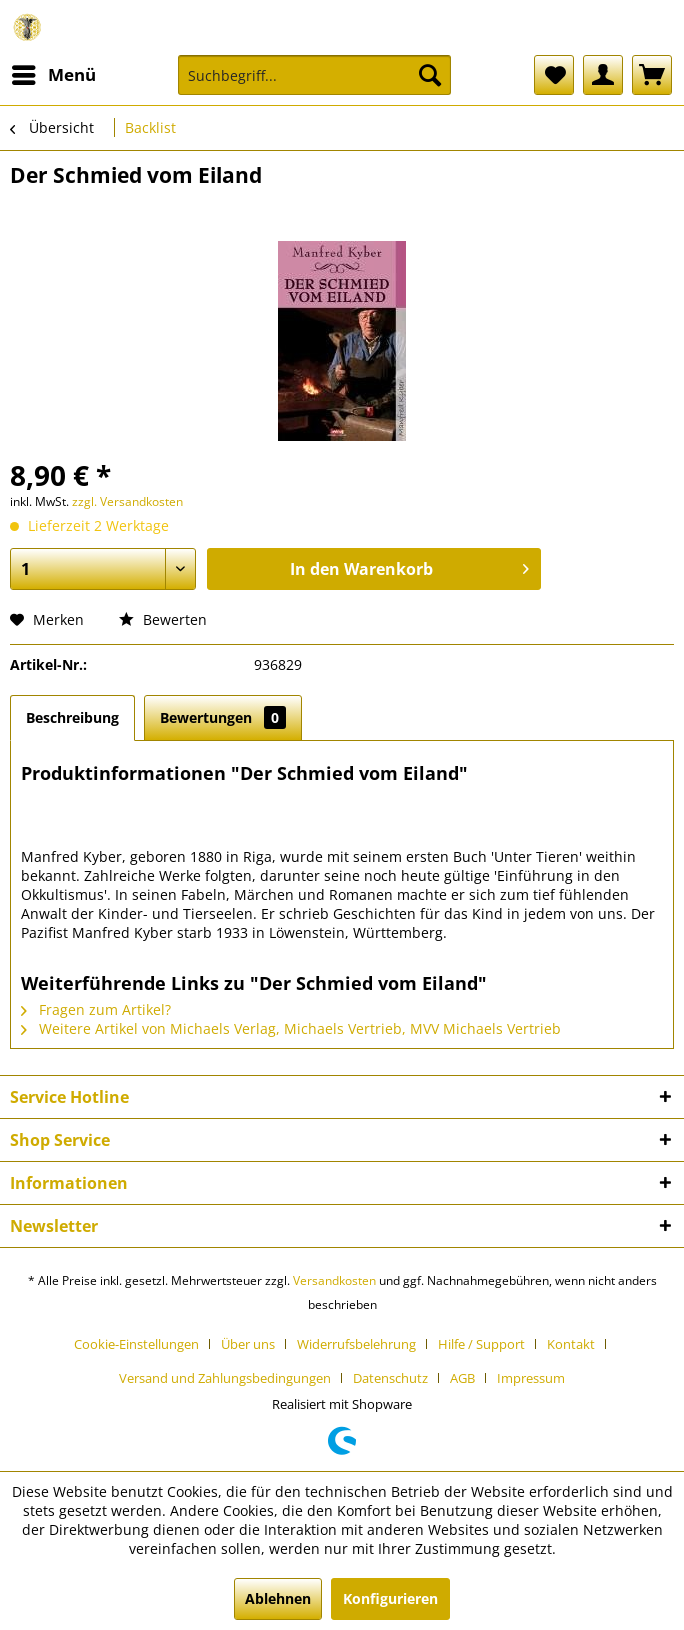  What do you see at coordinates (53, 75) in the screenshot?
I see `[menuitem]` at bounding box center [53, 75].